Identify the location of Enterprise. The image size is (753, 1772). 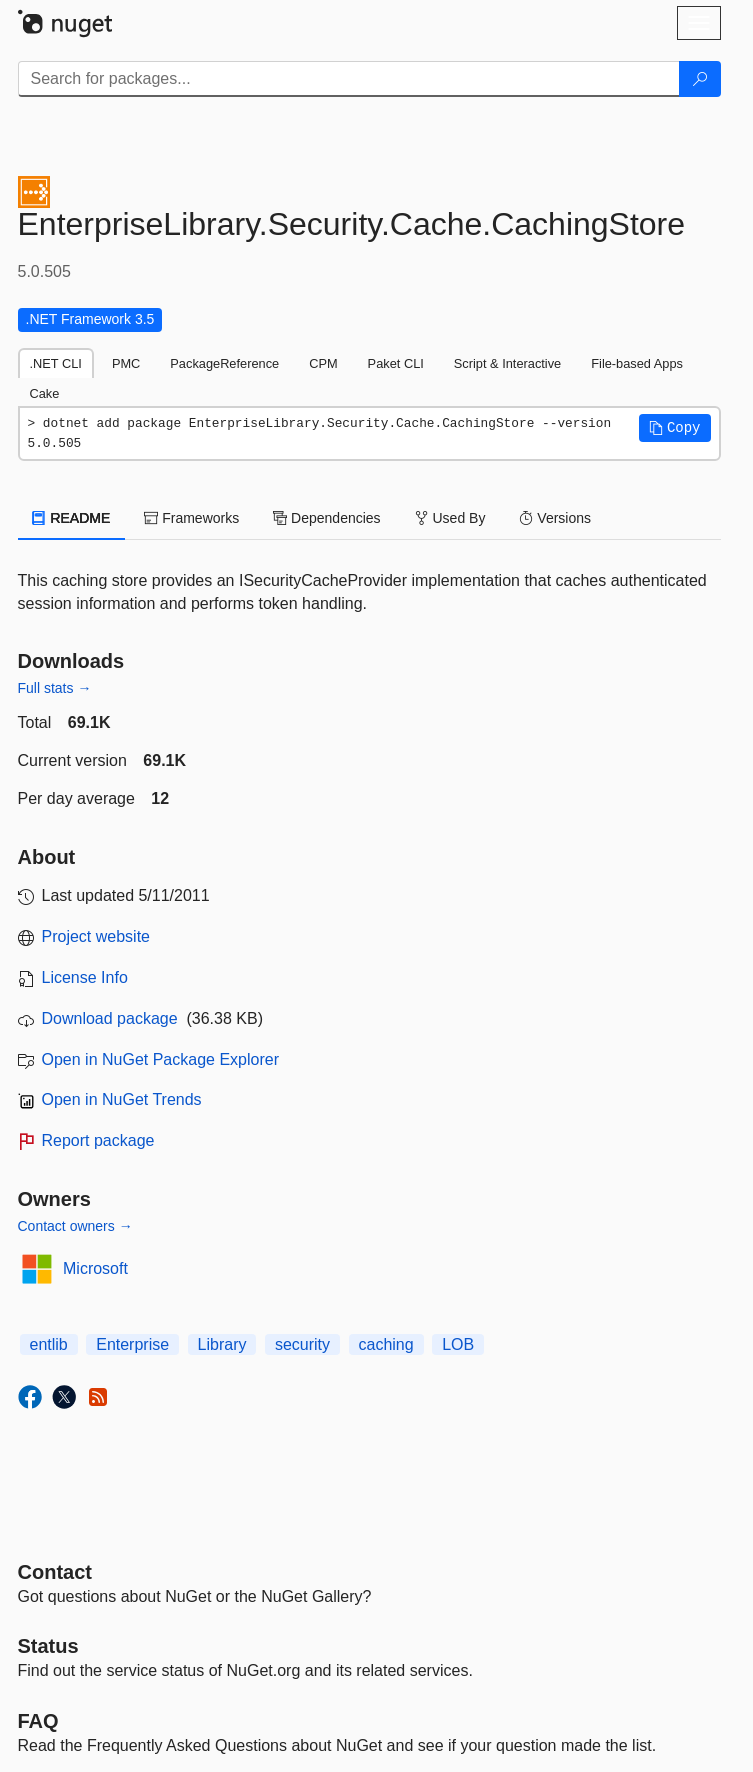
(132, 1344).